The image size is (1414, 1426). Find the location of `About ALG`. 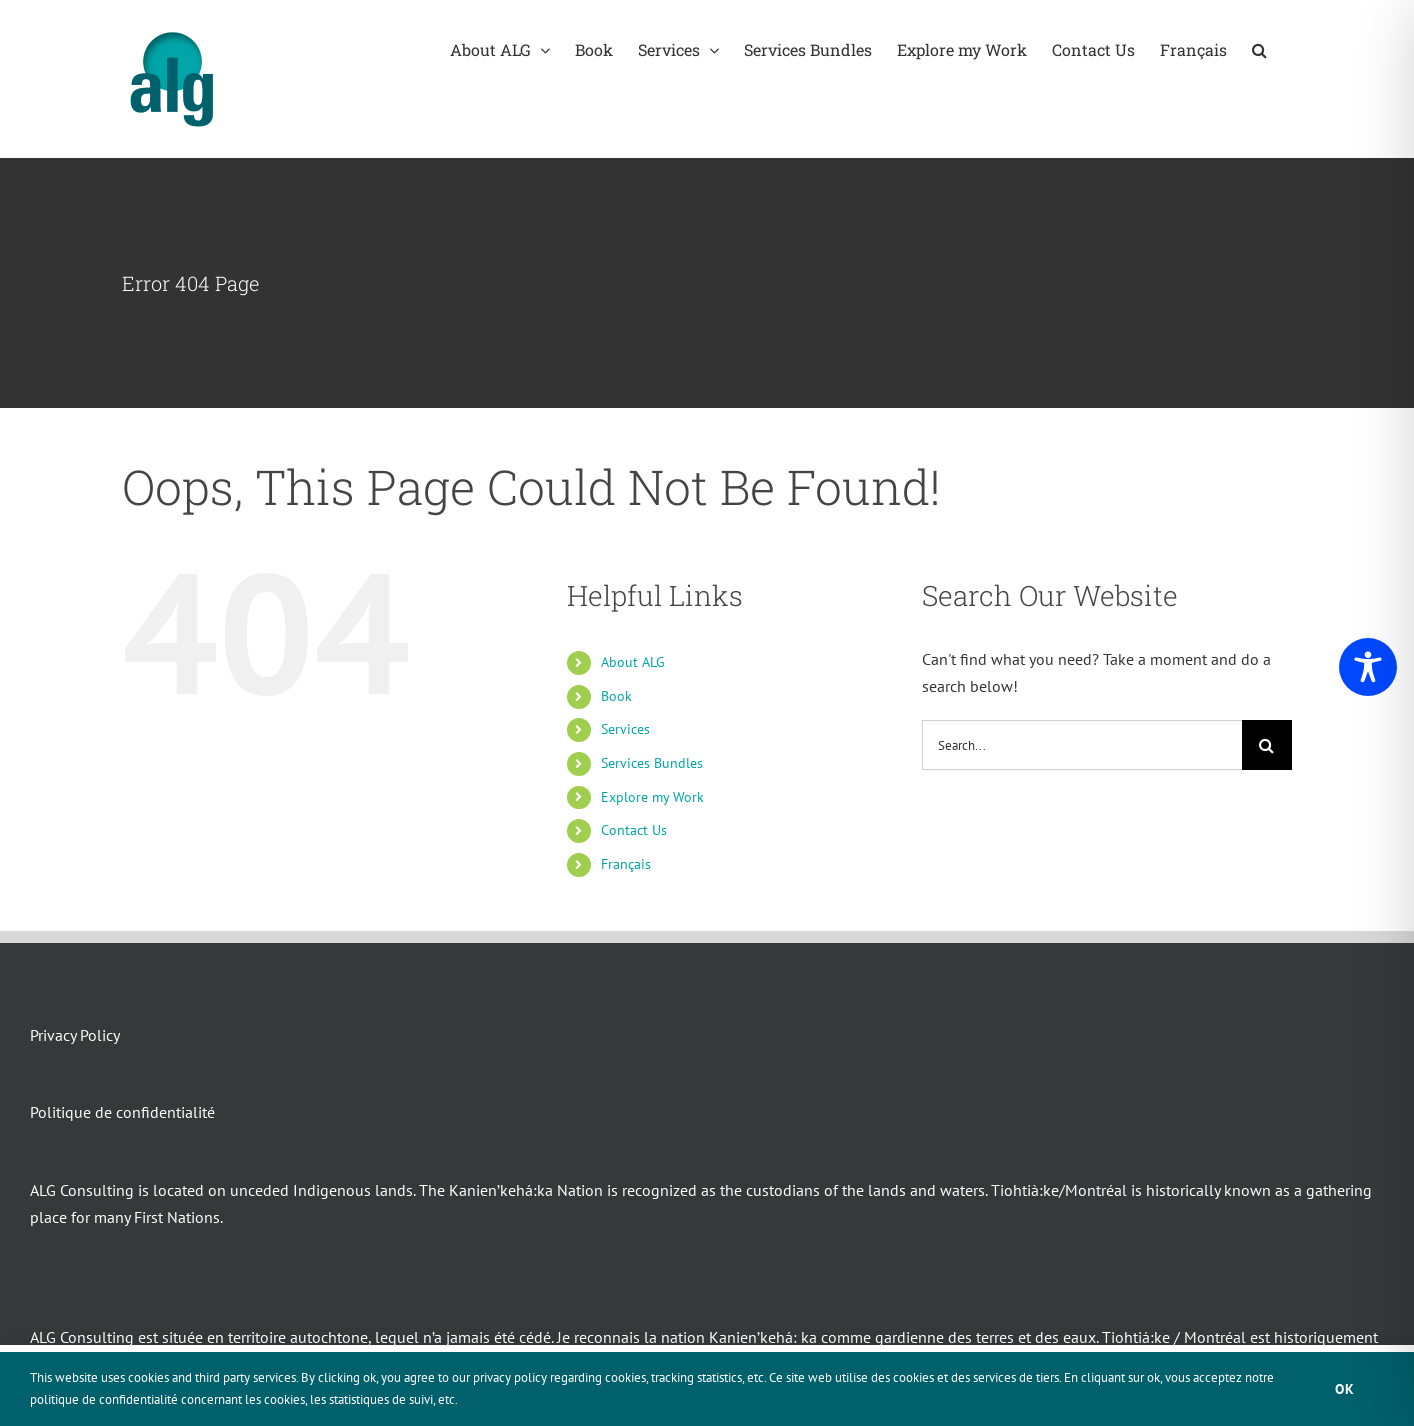

About ALG is located at coordinates (633, 662).